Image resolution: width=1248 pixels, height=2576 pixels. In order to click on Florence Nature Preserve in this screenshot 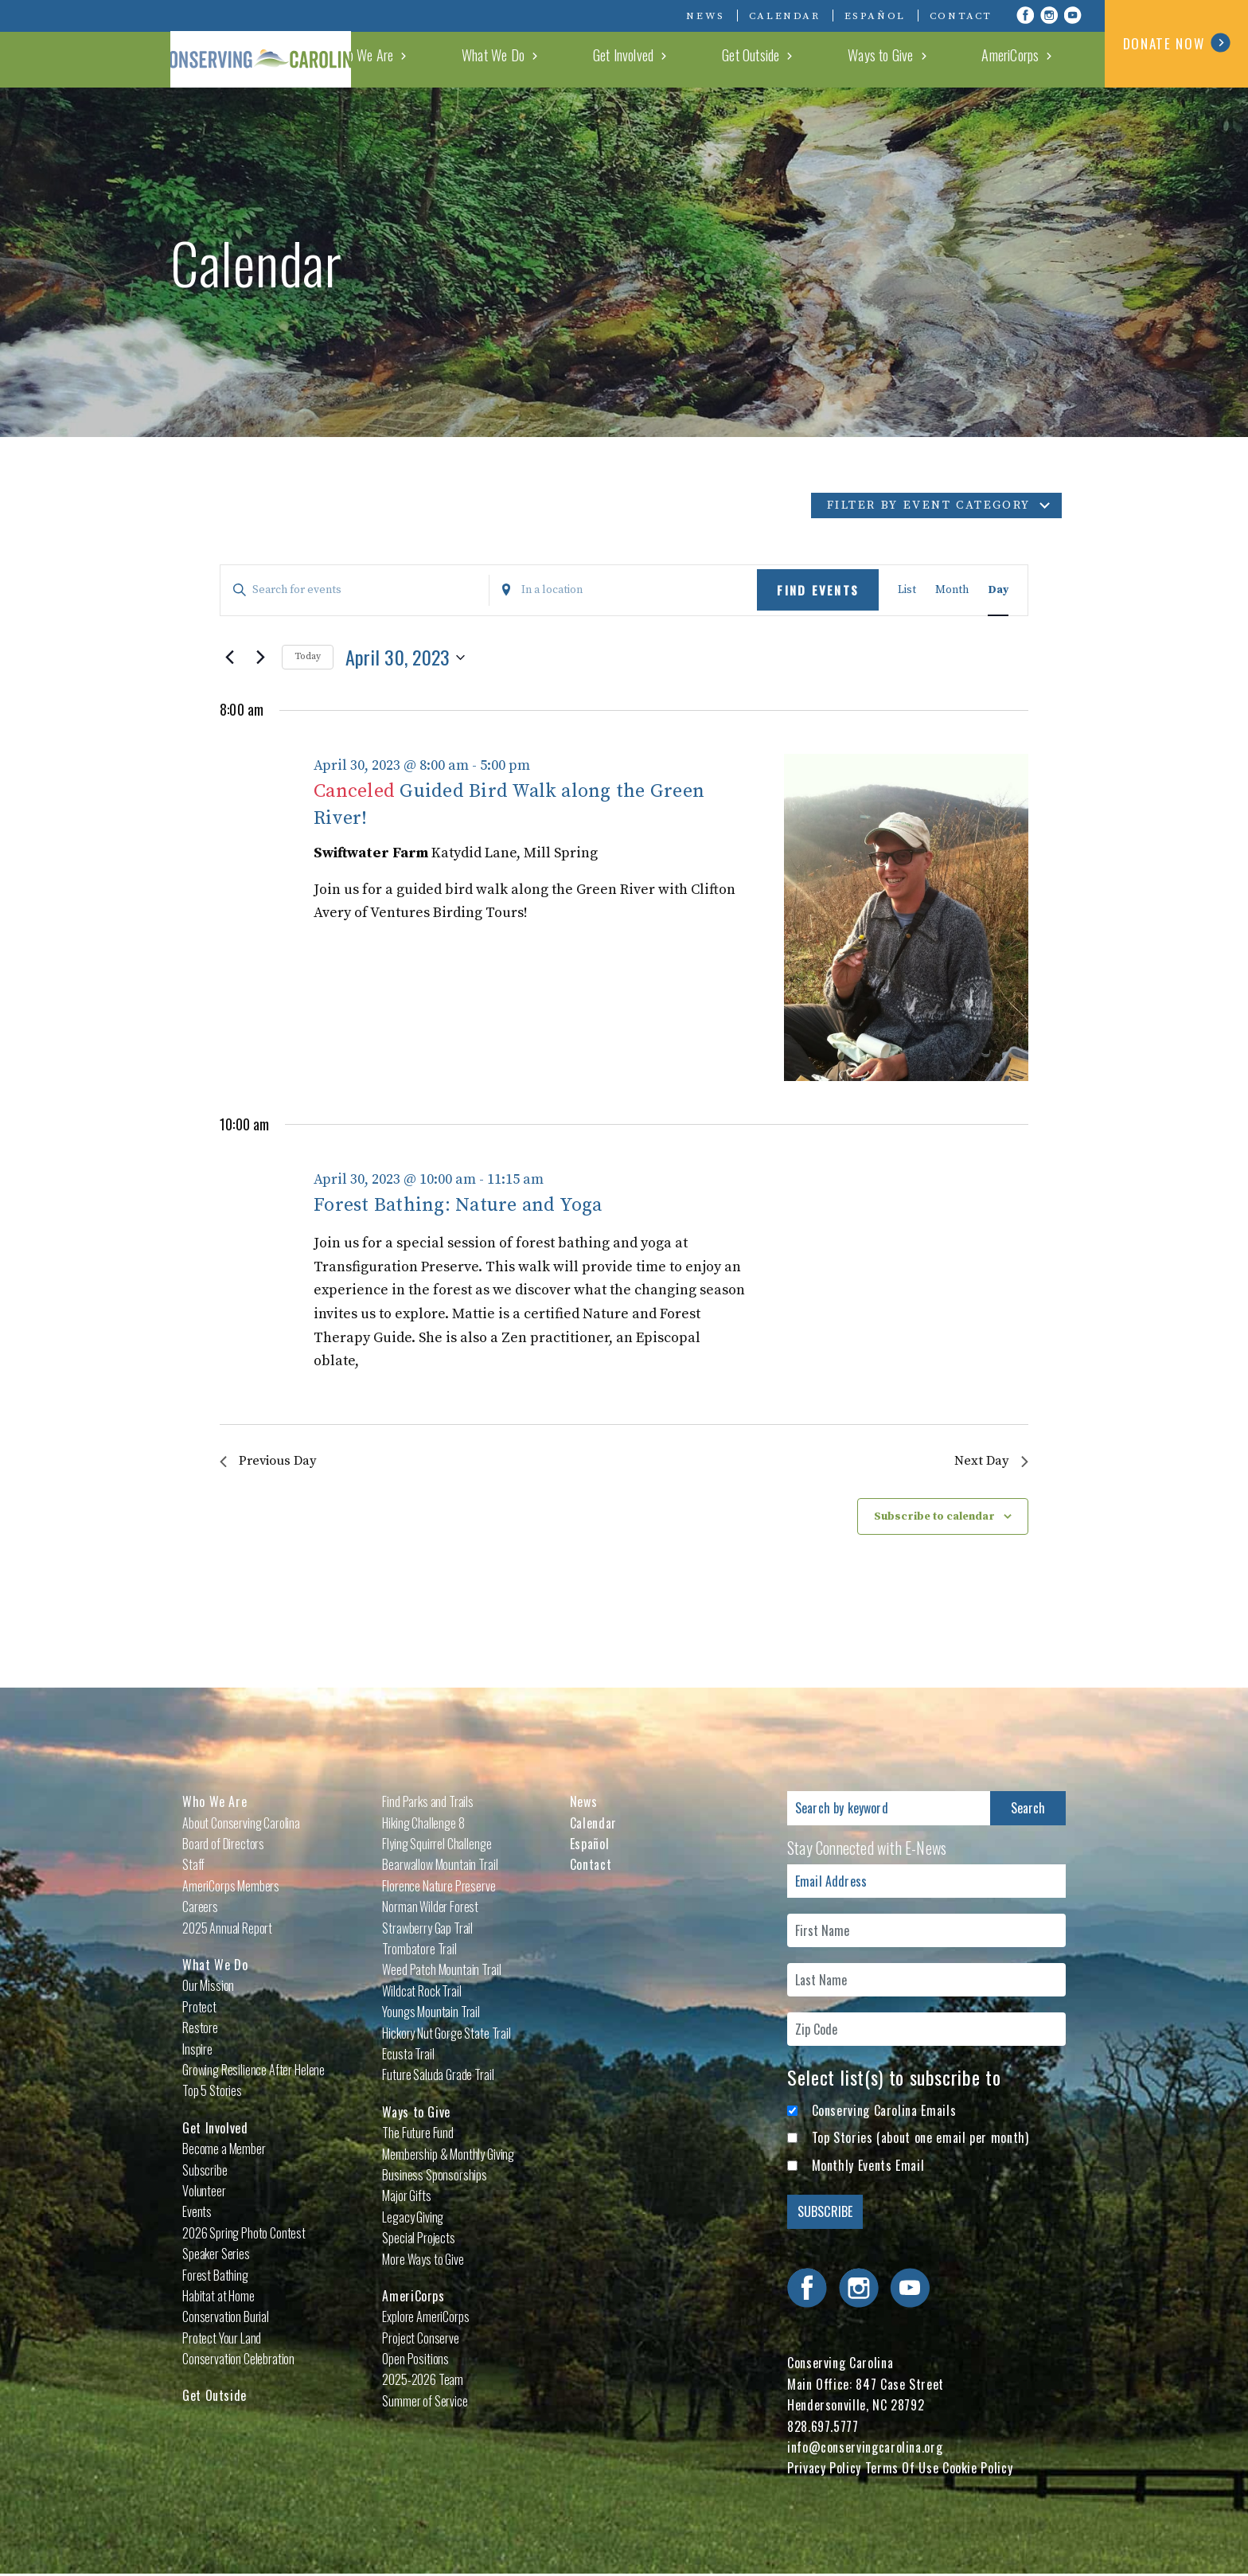, I will do `click(438, 1887)`.